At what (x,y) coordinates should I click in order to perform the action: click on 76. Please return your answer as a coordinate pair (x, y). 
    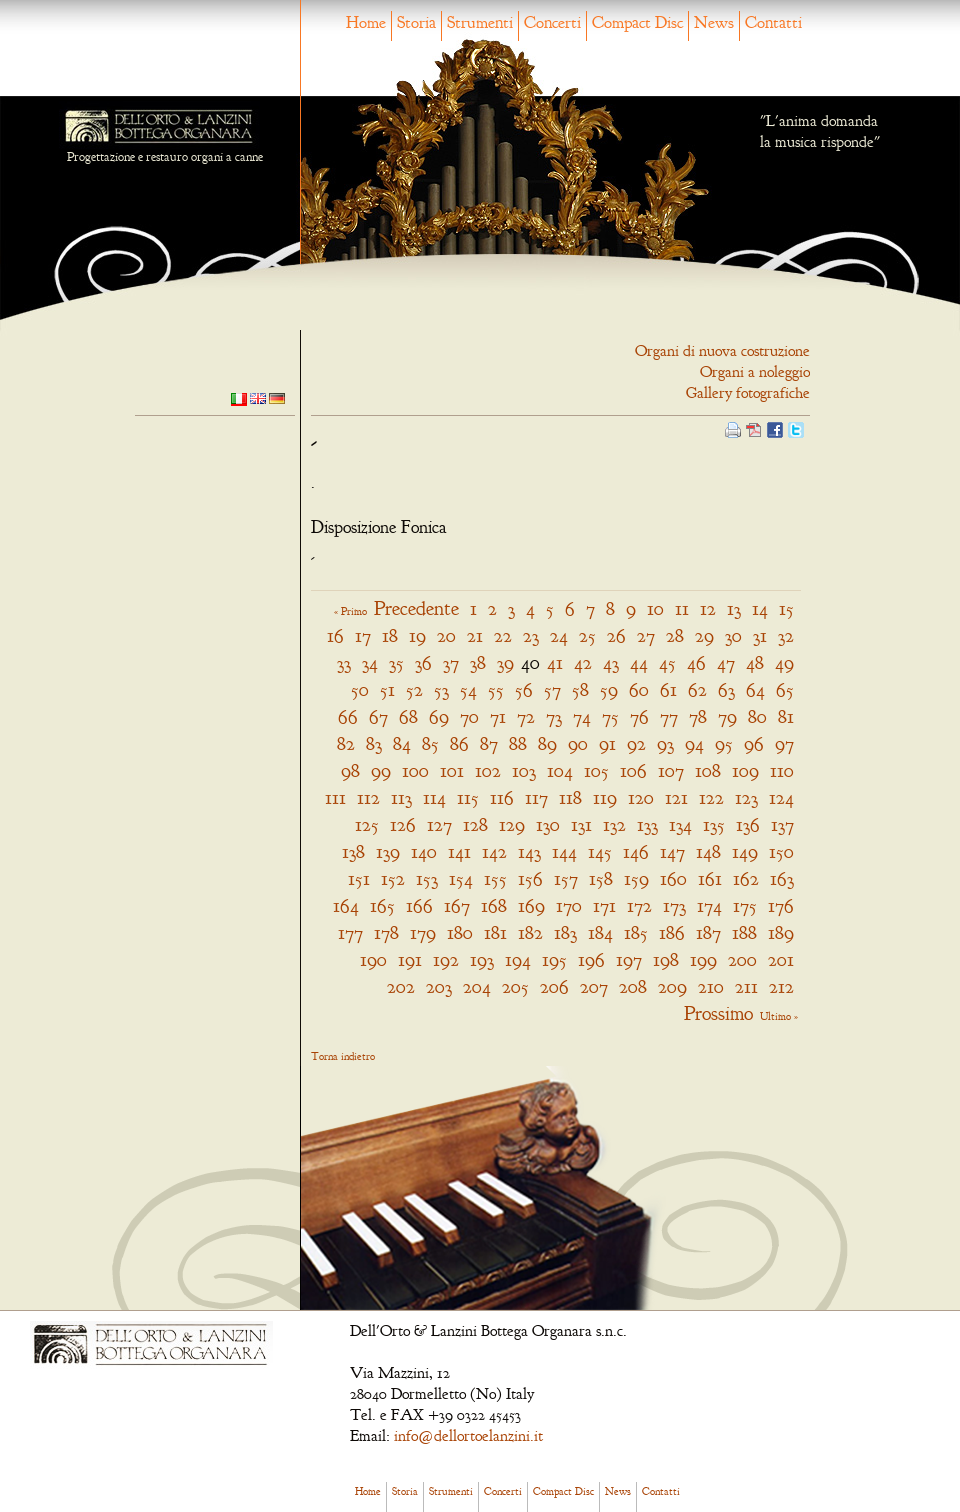
    Looking at the image, I should click on (639, 716).